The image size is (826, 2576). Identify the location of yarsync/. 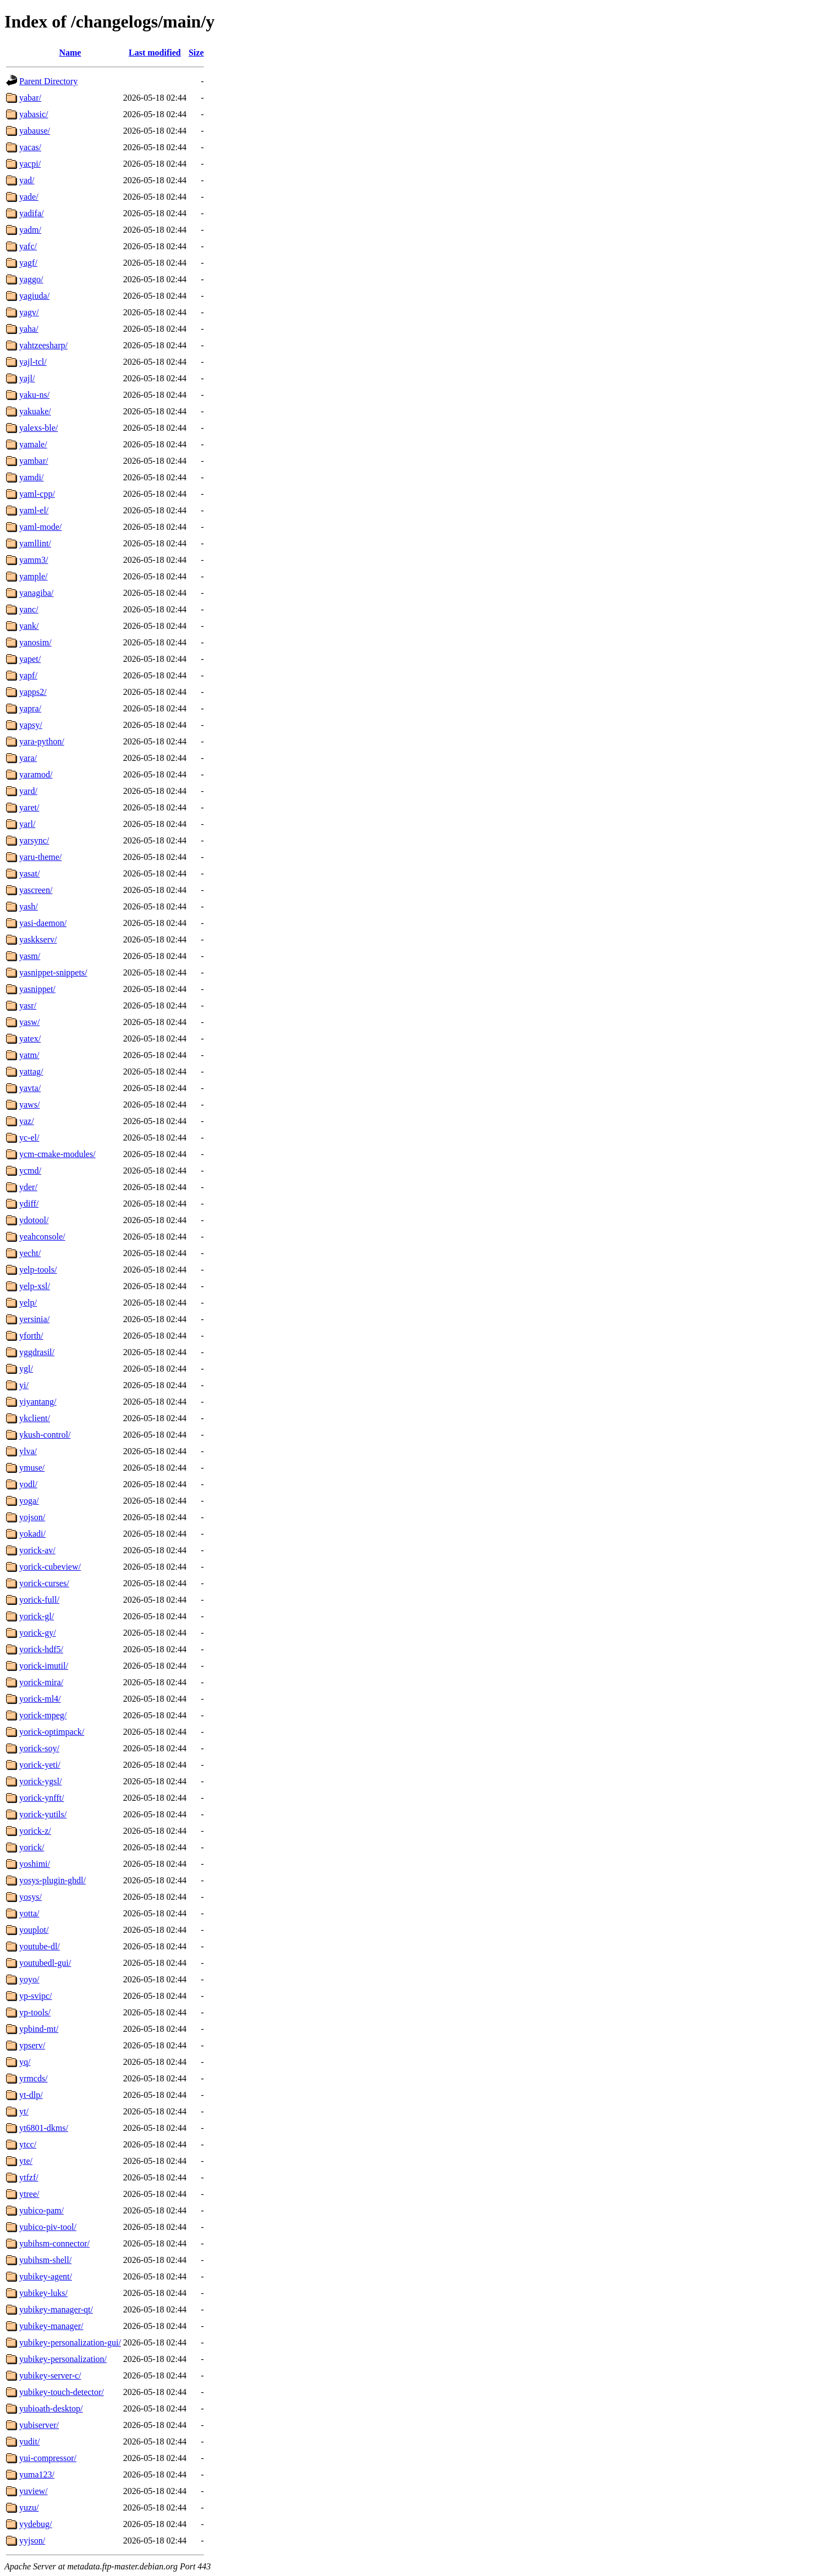
(34, 840).